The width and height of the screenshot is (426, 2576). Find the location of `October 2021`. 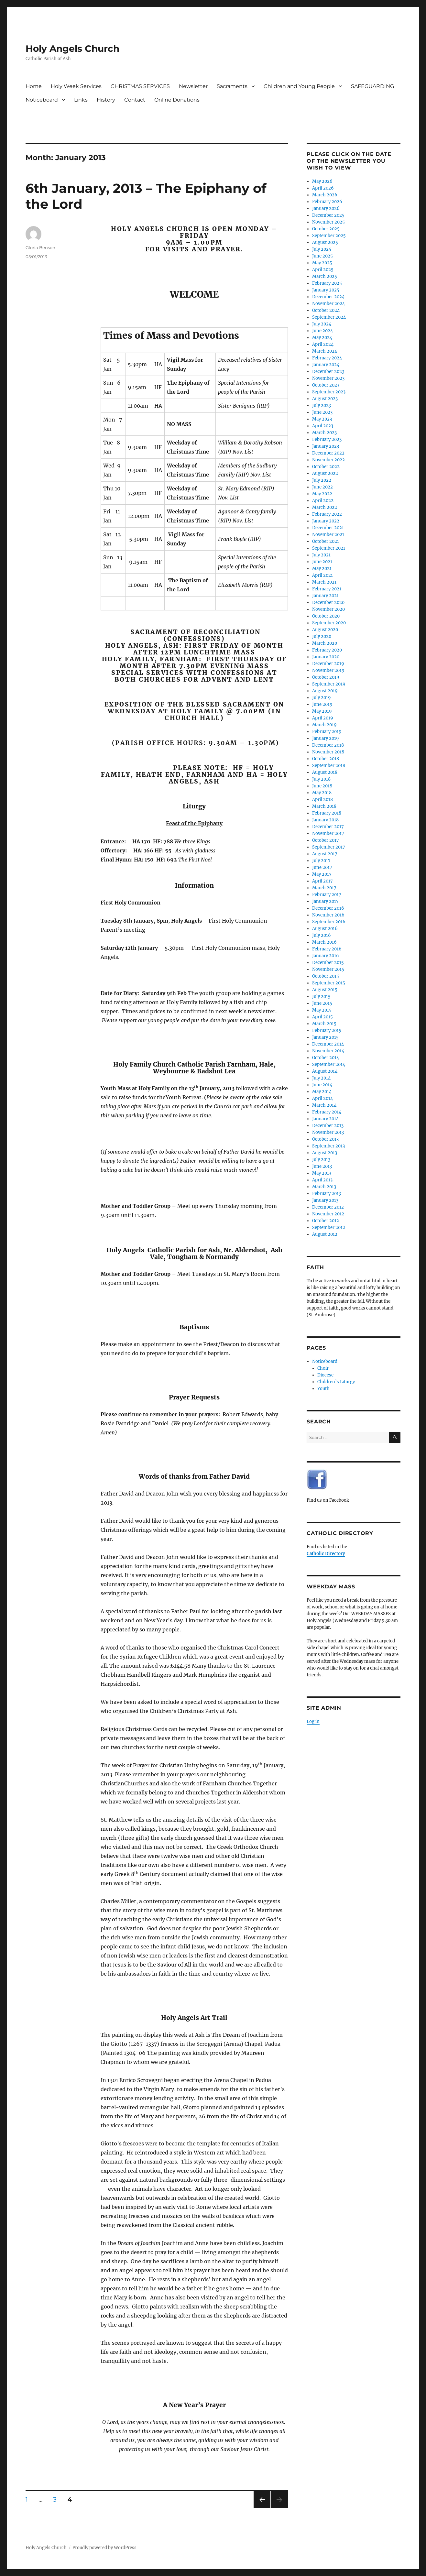

October 2021 is located at coordinates (325, 541).